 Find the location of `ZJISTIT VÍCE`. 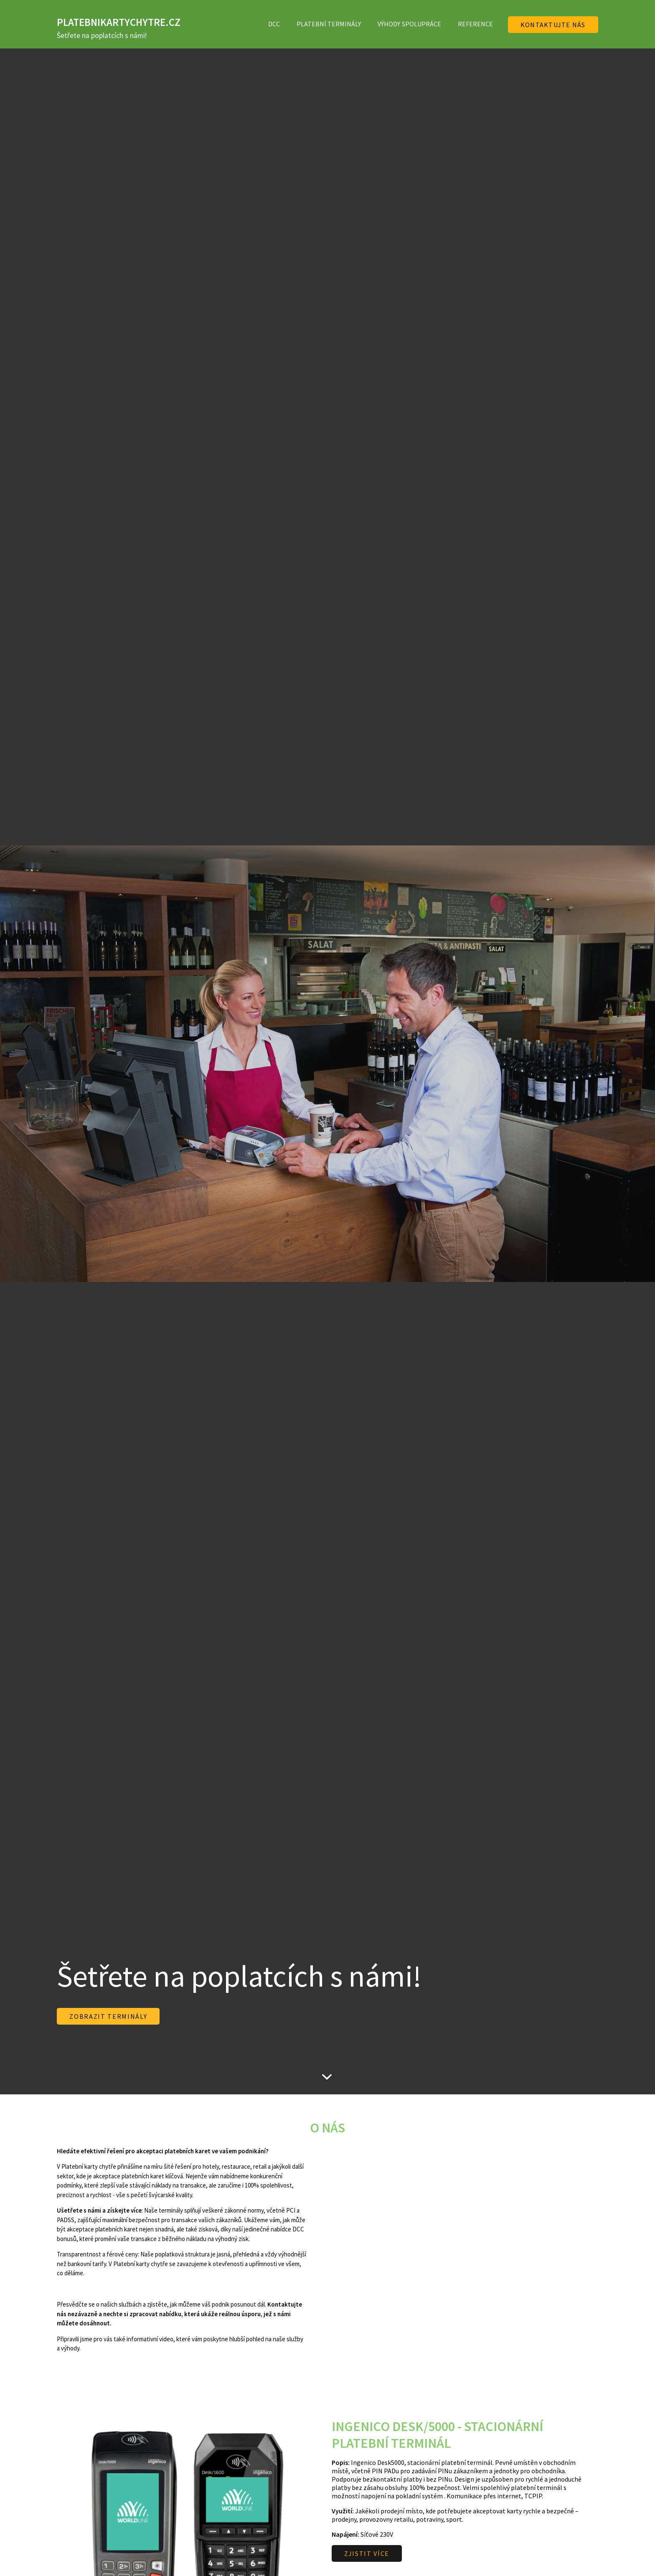

ZJISTIT VÍCE is located at coordinates (366, 2553).